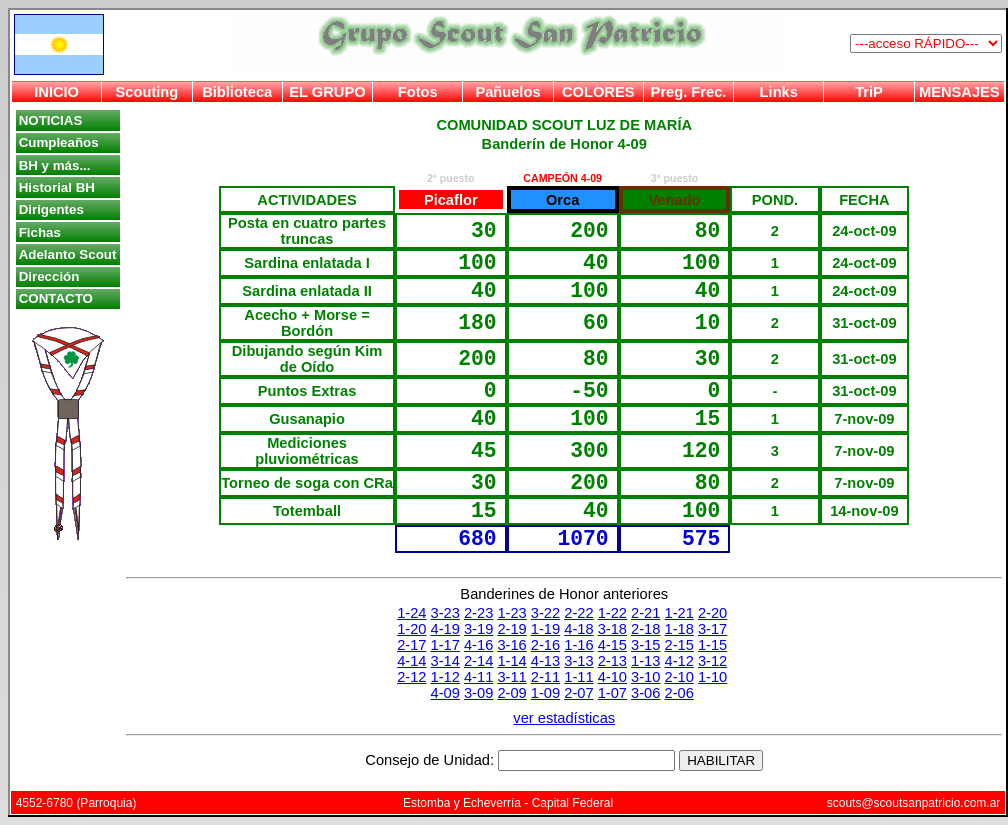 The height and width of the screenshot is (825, 1008). I want to click on ver estadísticas, so click(564, 718).